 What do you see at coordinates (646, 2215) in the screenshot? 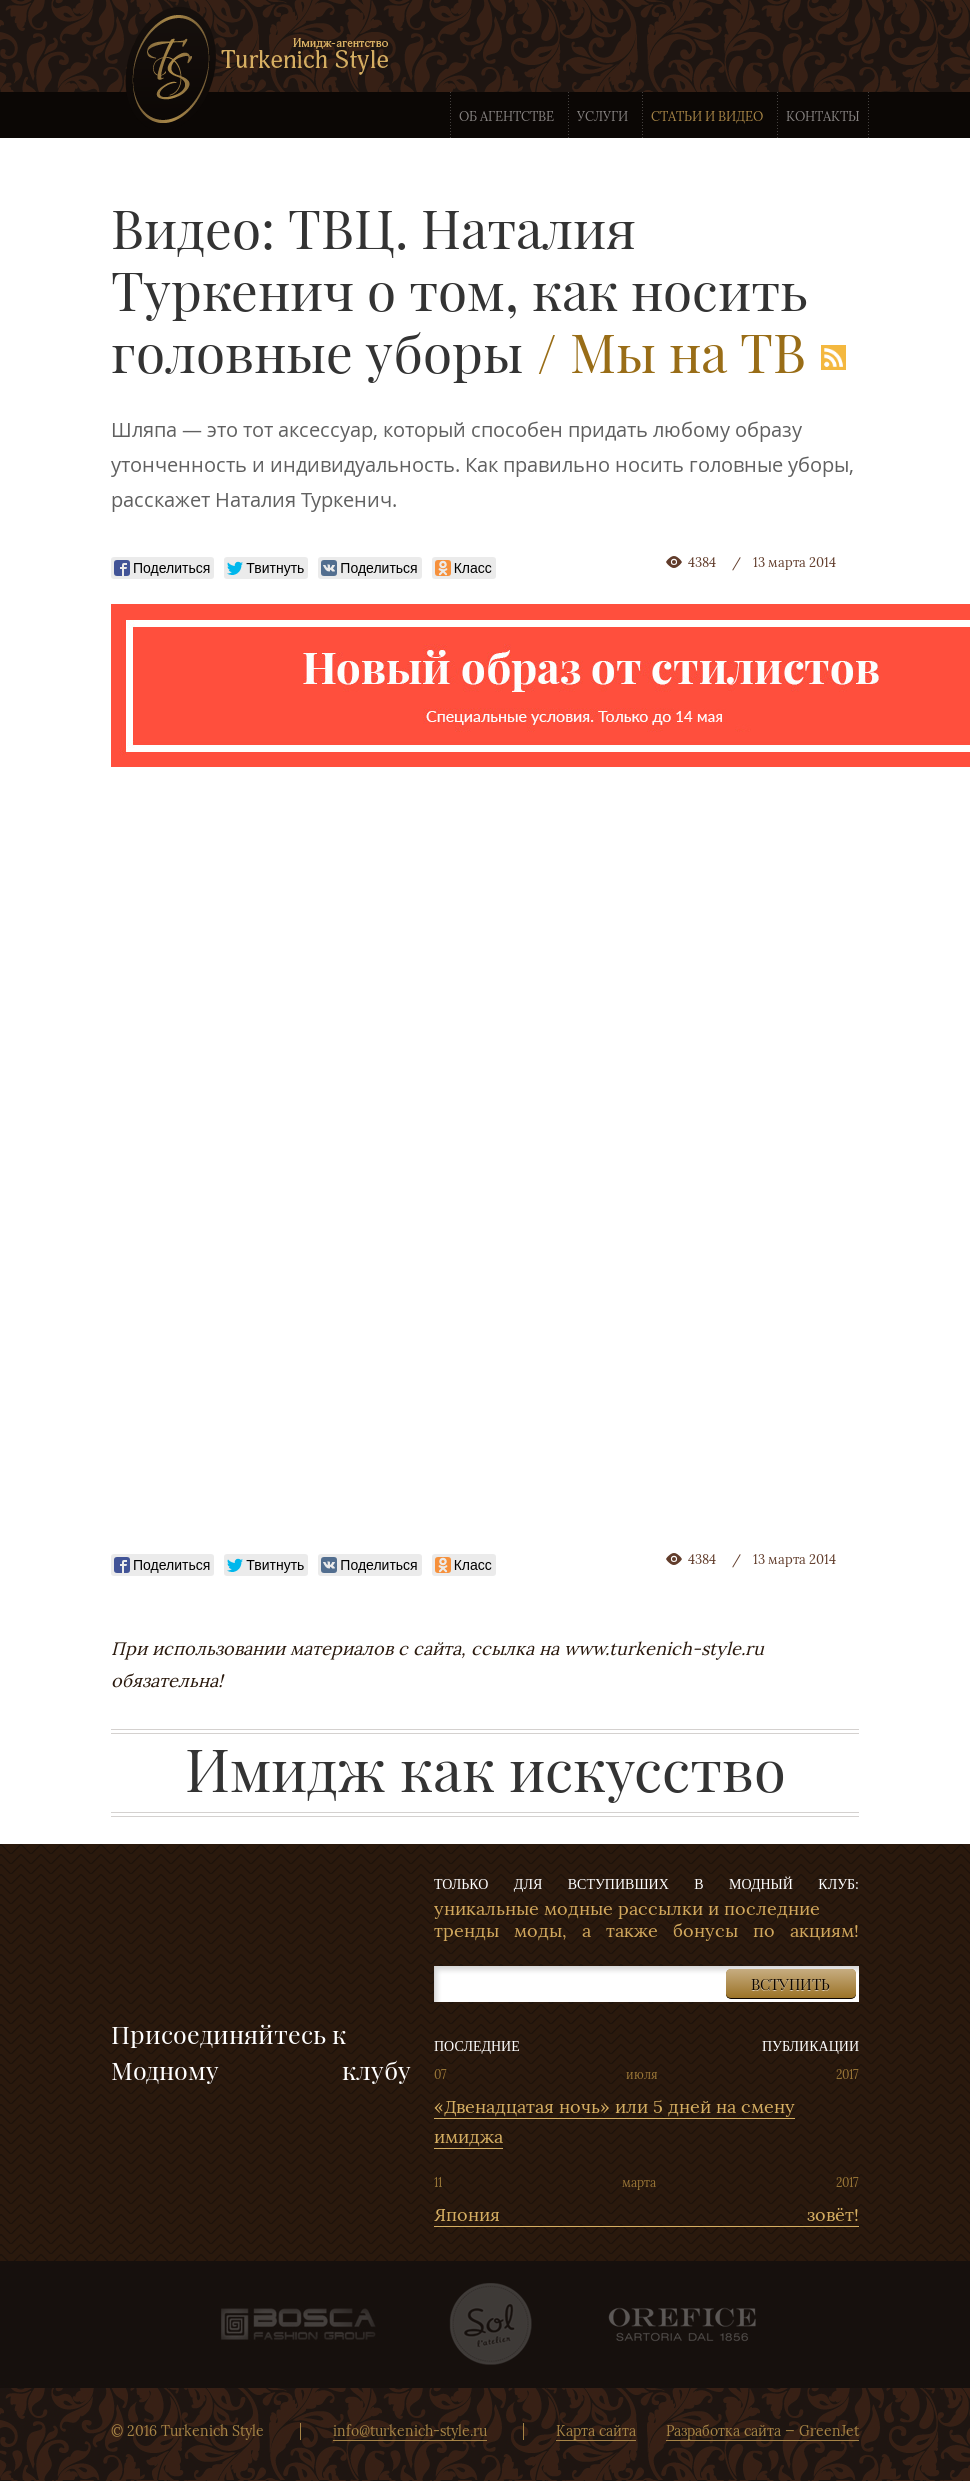
I see `Япония зовёт!` at bounding box center [646, 2215].